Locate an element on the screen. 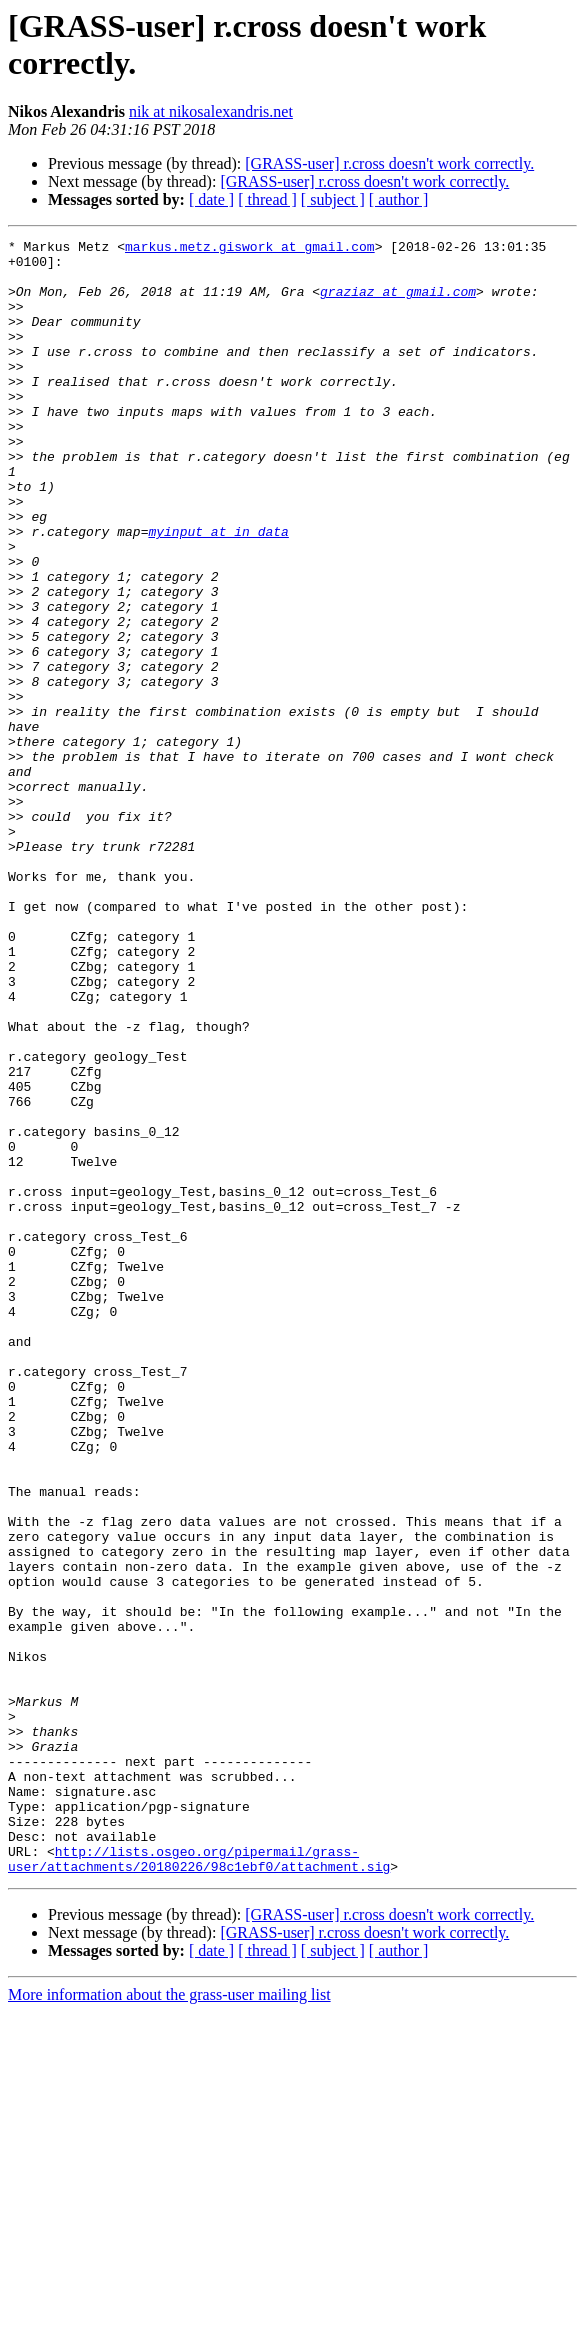 The width and height of the screenshot is (585, 2339). [ author ] is located at coordinates (399, 199).